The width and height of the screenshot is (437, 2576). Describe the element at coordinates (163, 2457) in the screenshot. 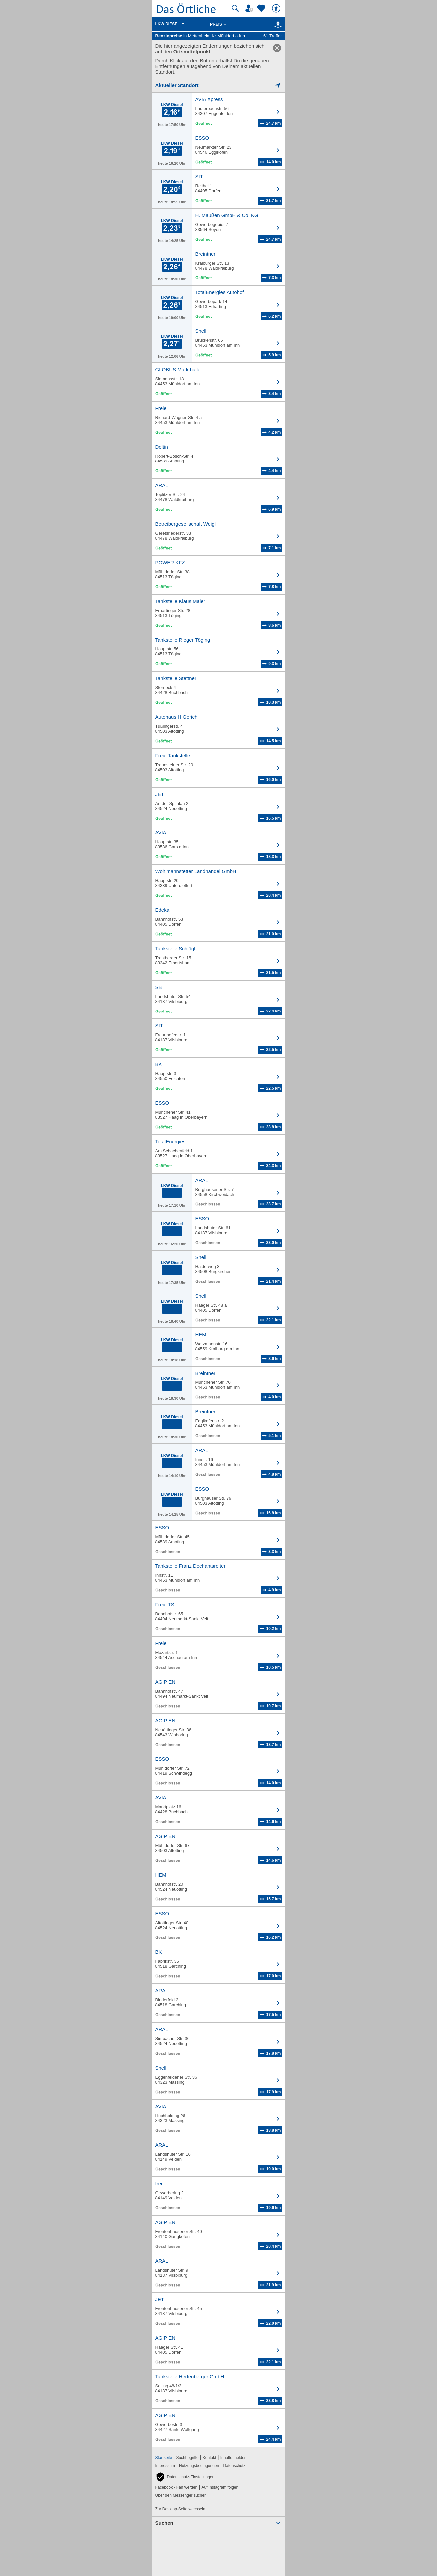

I see `Startseite` at that location.